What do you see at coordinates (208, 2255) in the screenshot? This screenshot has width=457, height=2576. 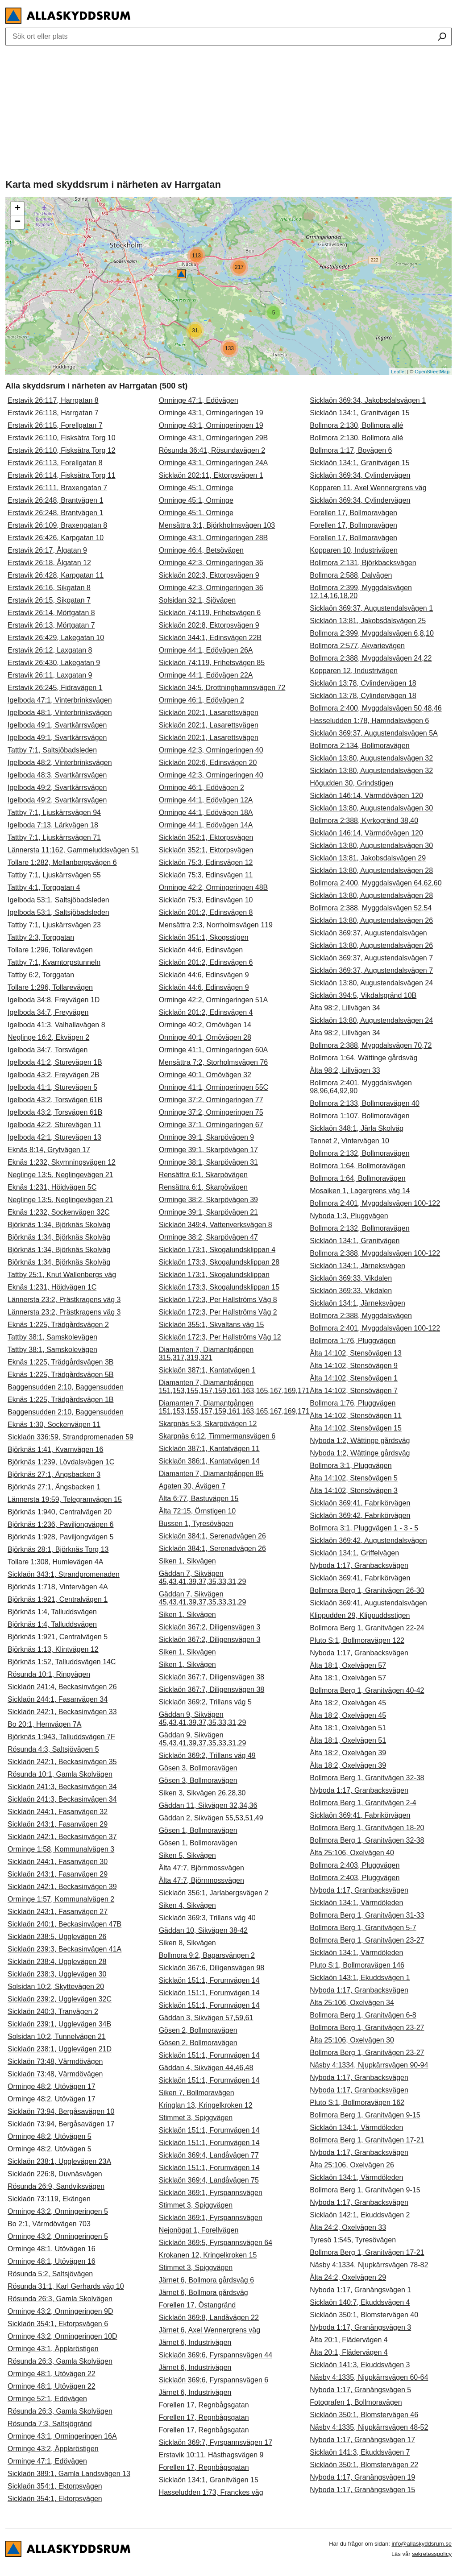 I see `Krokanen 12, Kringelkroken 15` at bounding box center [208, 2255].